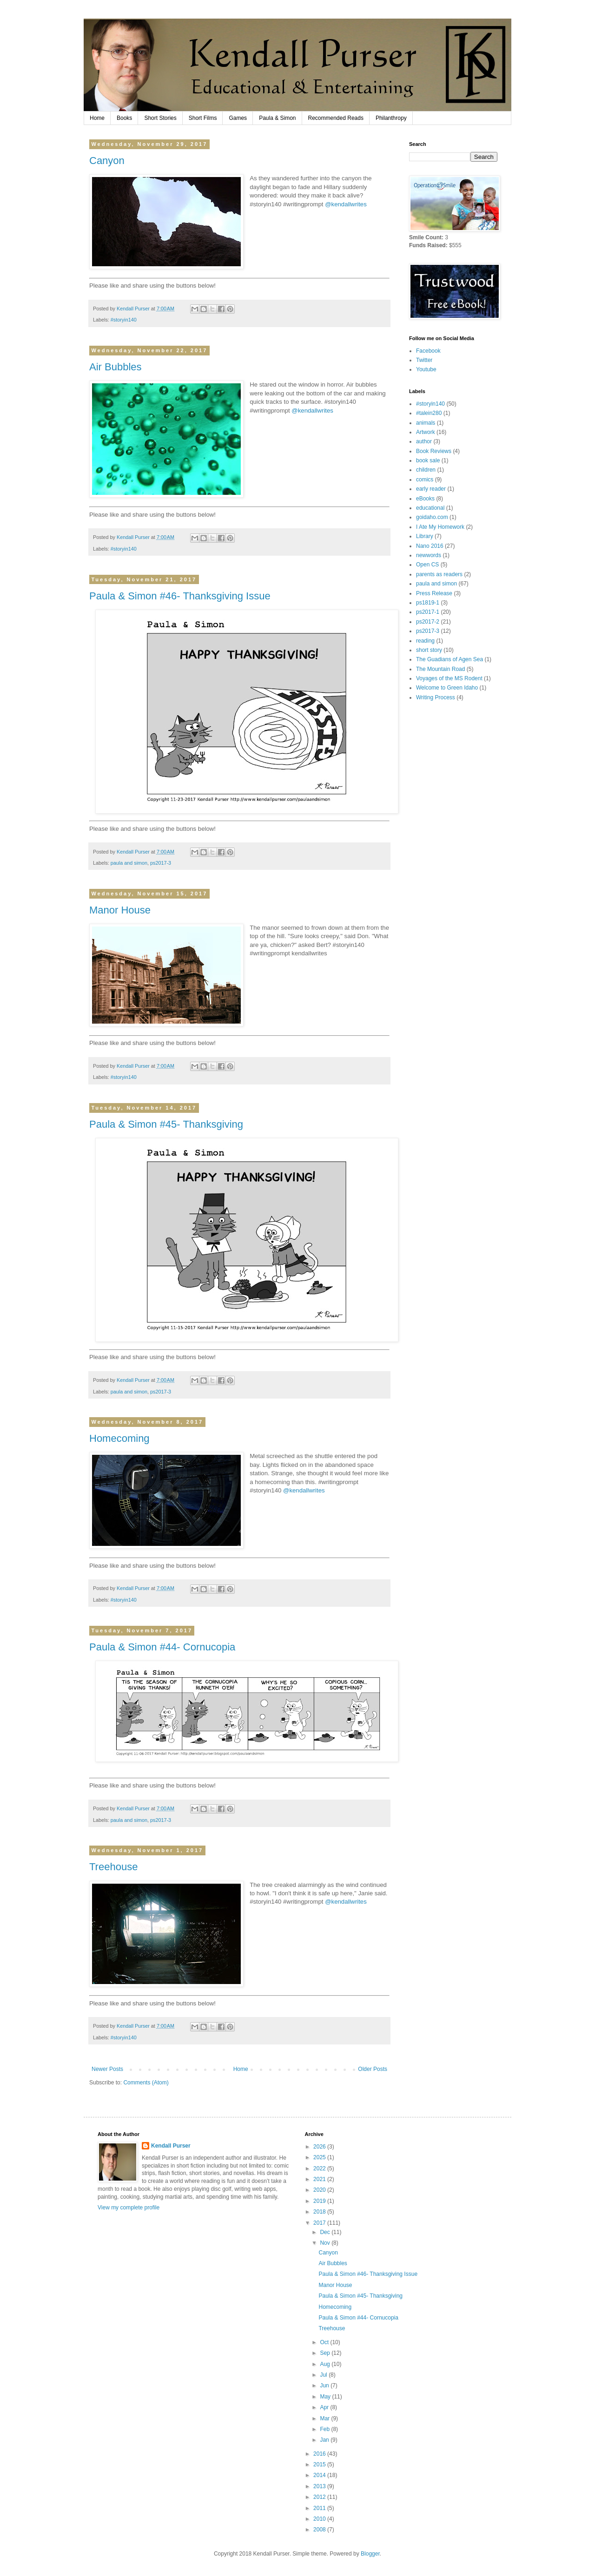 This screenshot has width=595, height=2576. What do you see at coordinates (439, 574) in the screenshot?
I see `parents as readers` at bounding box center [439, 574].